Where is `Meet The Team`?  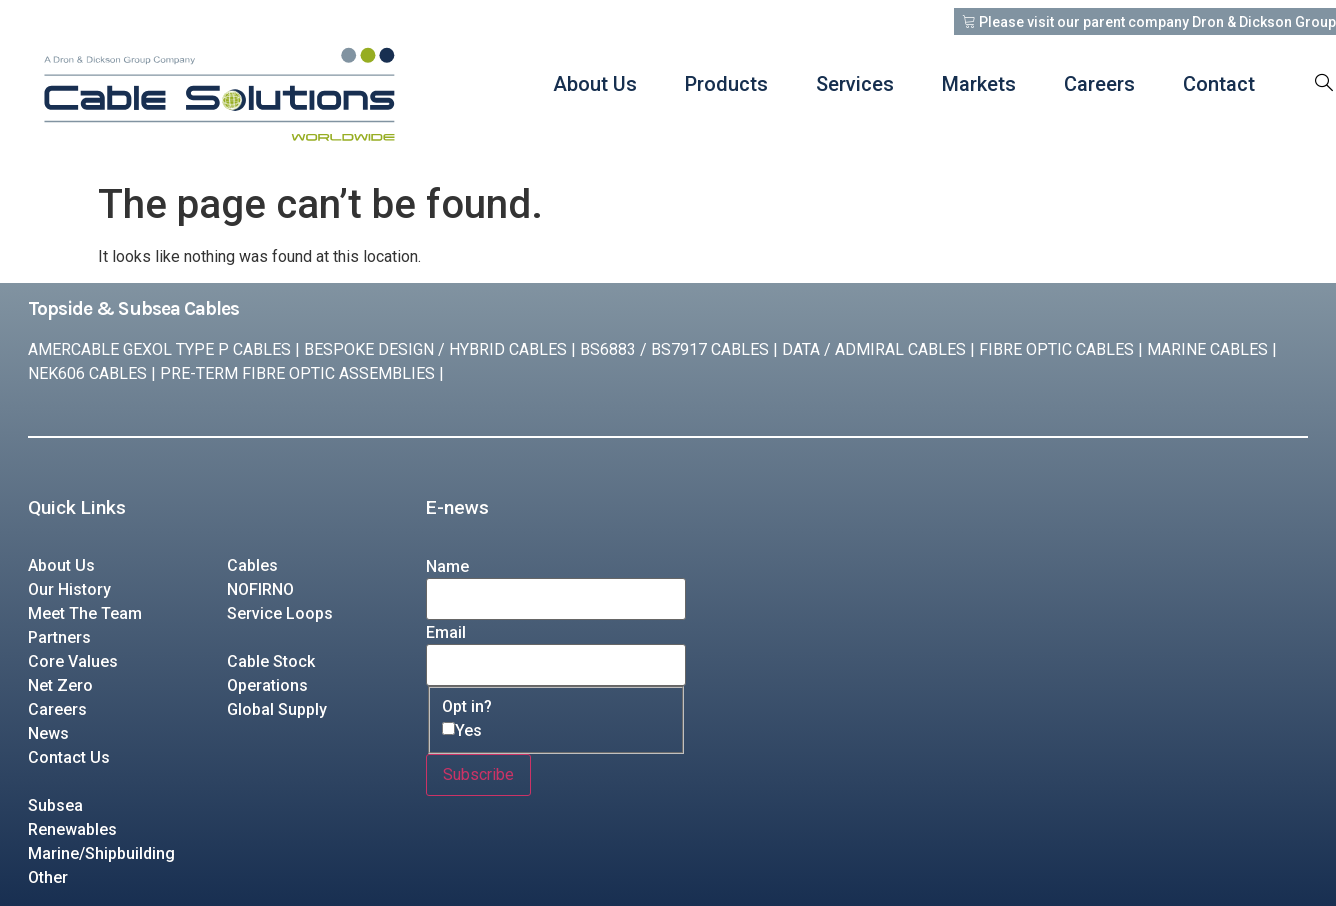
Meet The Team is located at coordinates (85, 613).